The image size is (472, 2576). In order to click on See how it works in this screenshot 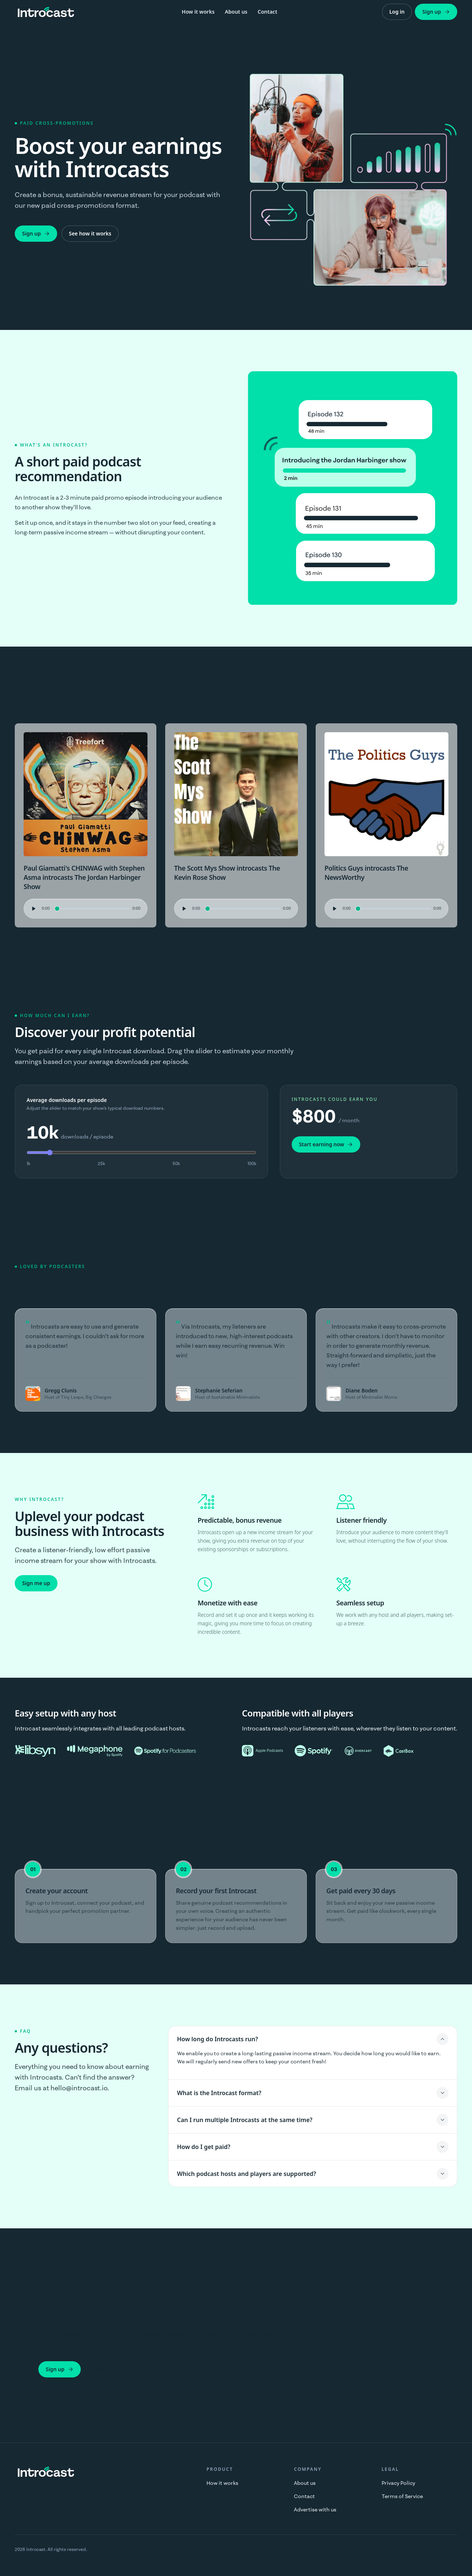, I will do `click(90, 233)`.